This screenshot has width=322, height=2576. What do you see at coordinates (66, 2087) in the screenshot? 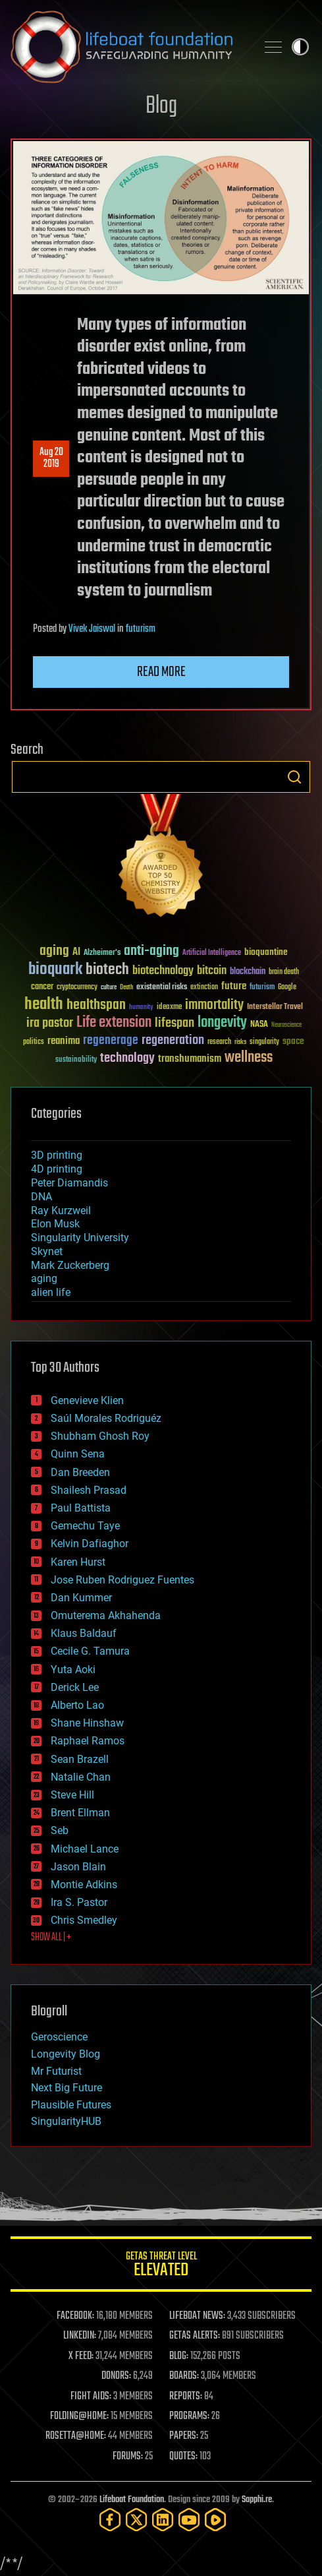
I see `Next Big Future` at bounding box center [66, 2087].